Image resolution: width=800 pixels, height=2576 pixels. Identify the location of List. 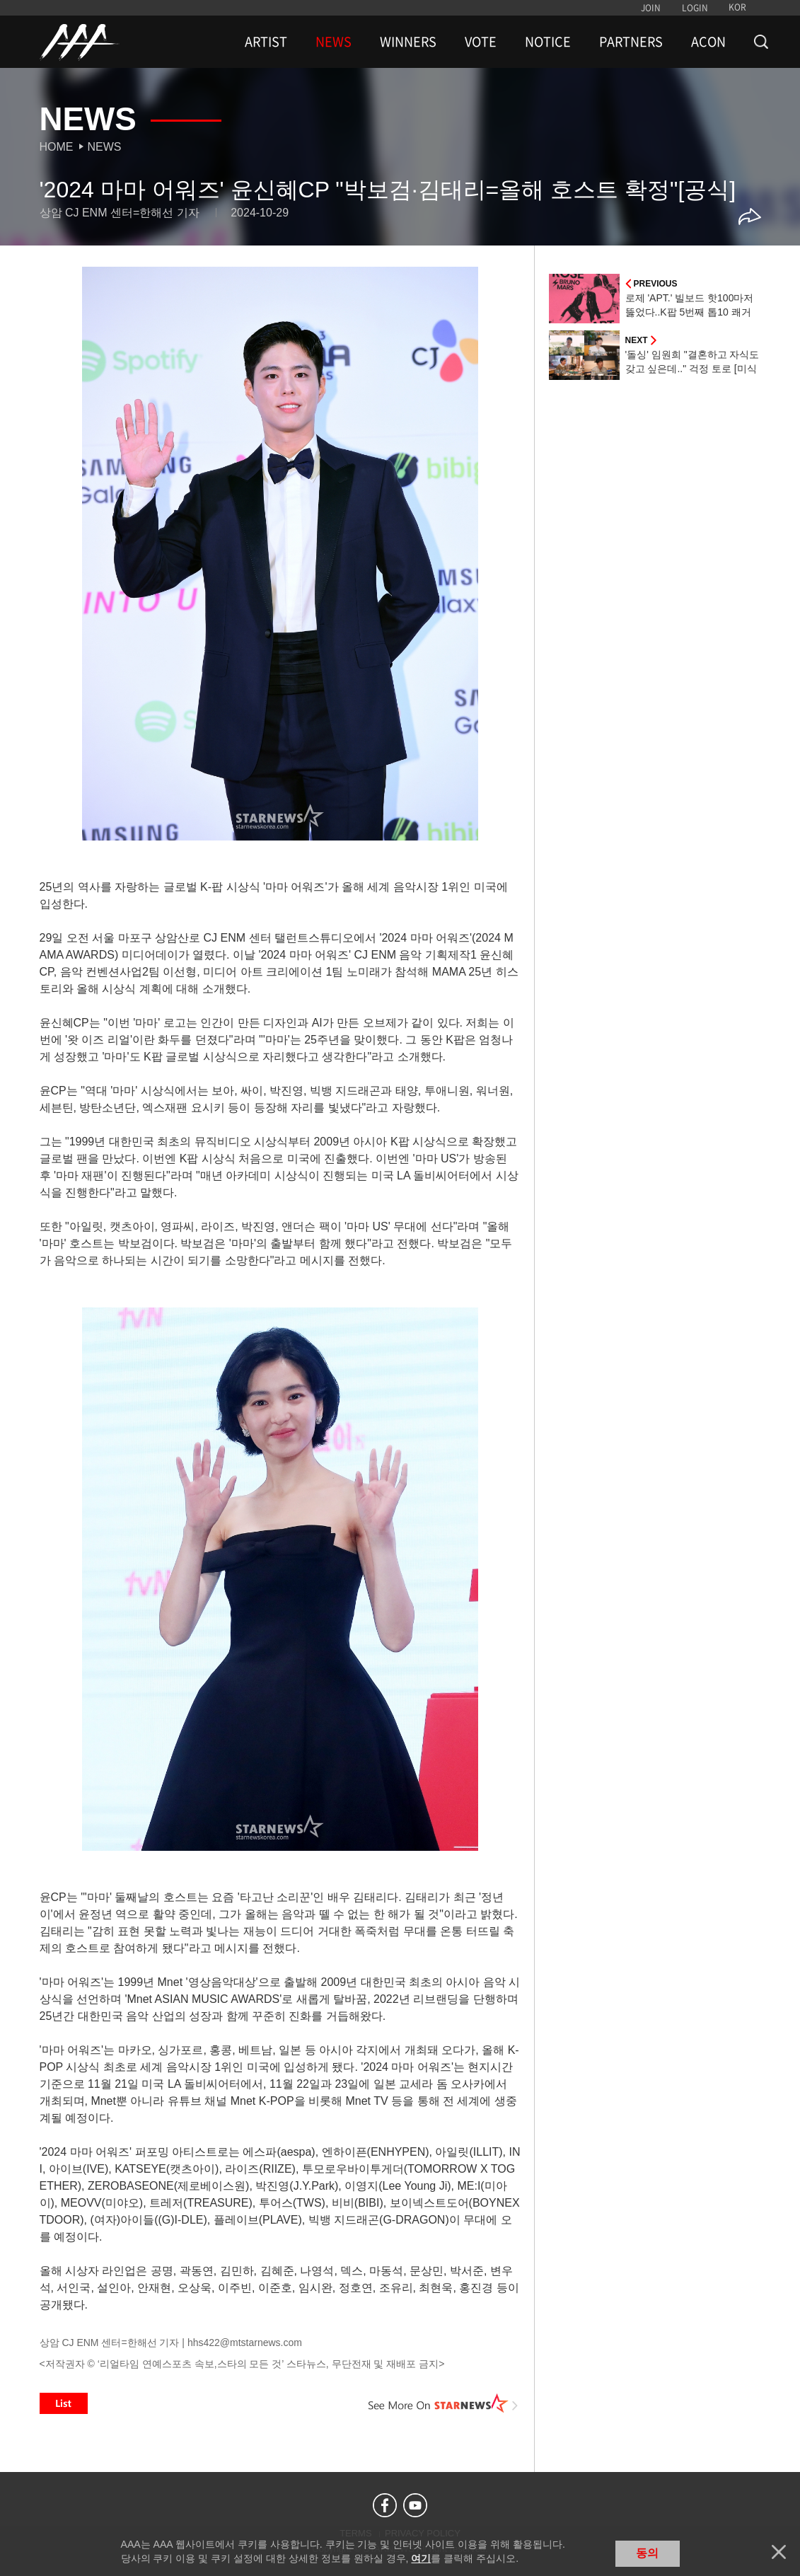
(64, 2403).